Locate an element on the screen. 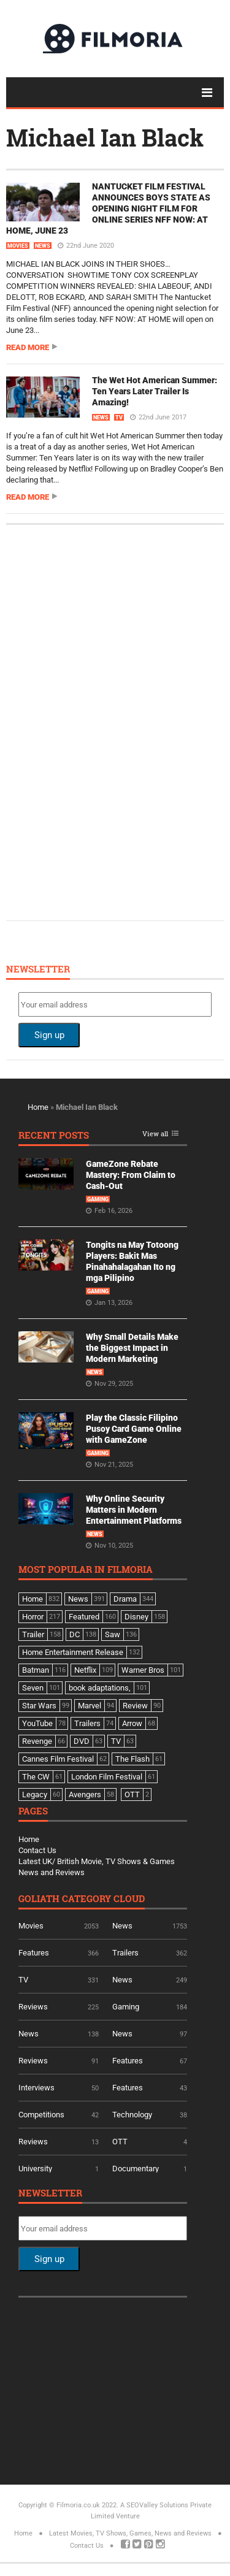 This screenshot has width=230, height=2576. Home is located at coordinates (38, 1107).